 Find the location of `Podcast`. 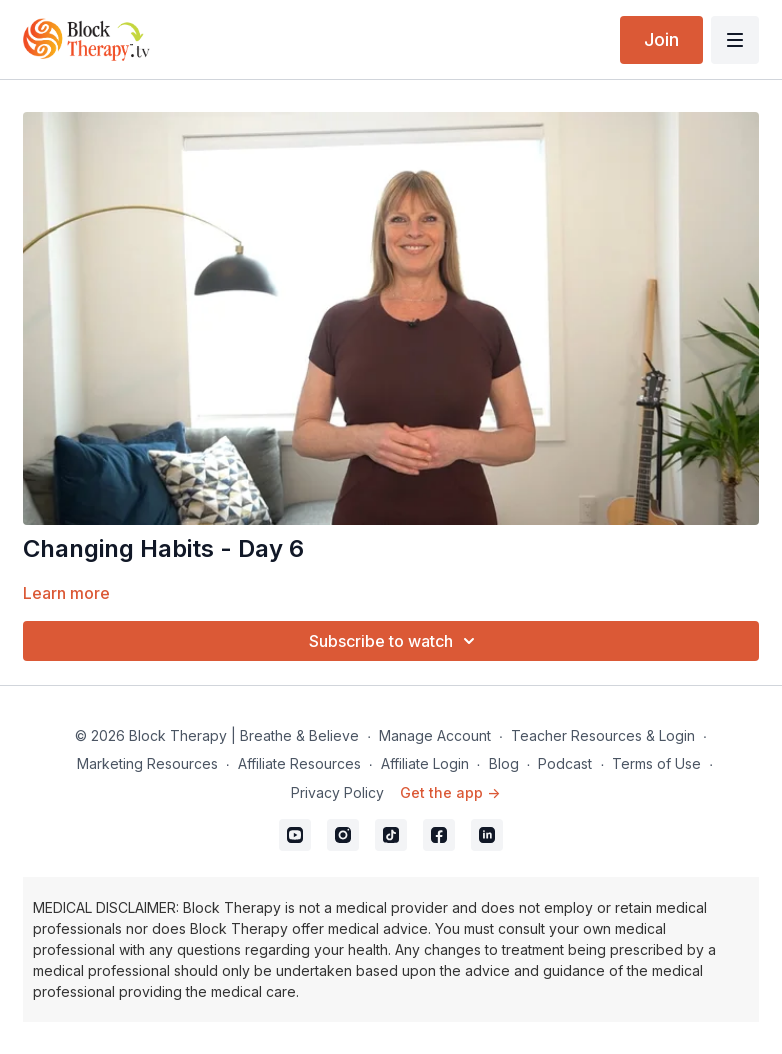

Podcast is located at coordinates (565, 763).